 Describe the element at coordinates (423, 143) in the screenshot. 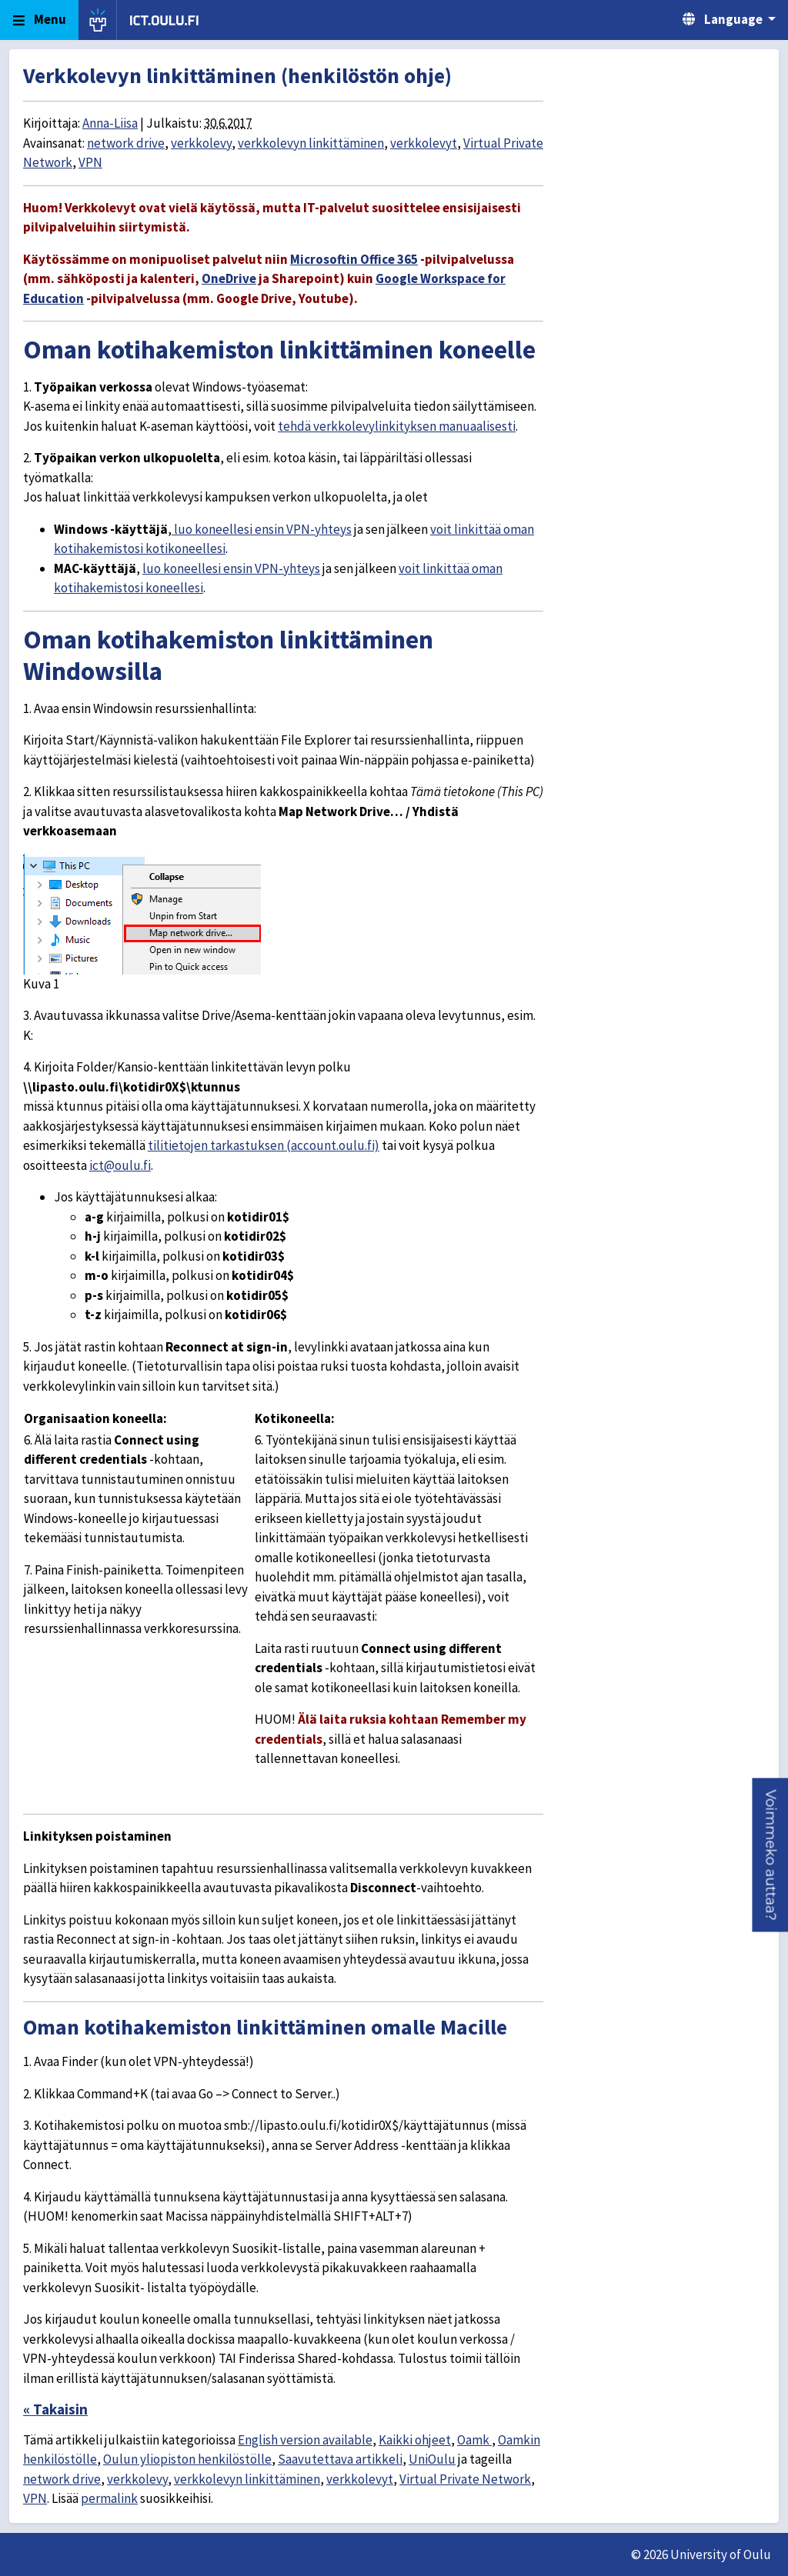

I see `verkkolevyt` at that location.